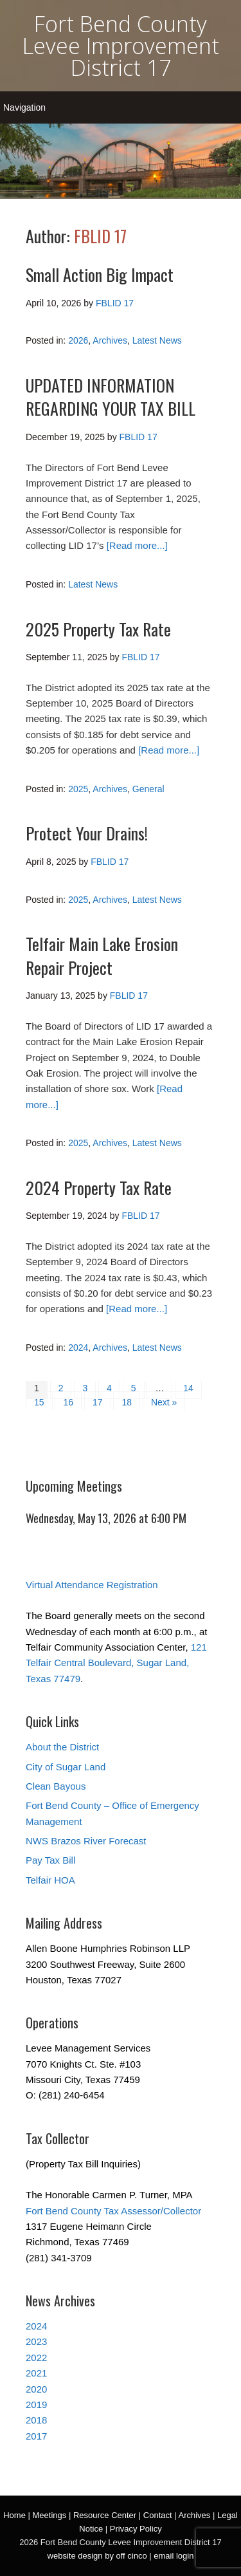 The height and width of the screenshot is (2576, 241). Describe the element at coordinates (36, 2389) in the screenshot. I see `2020` at that location.